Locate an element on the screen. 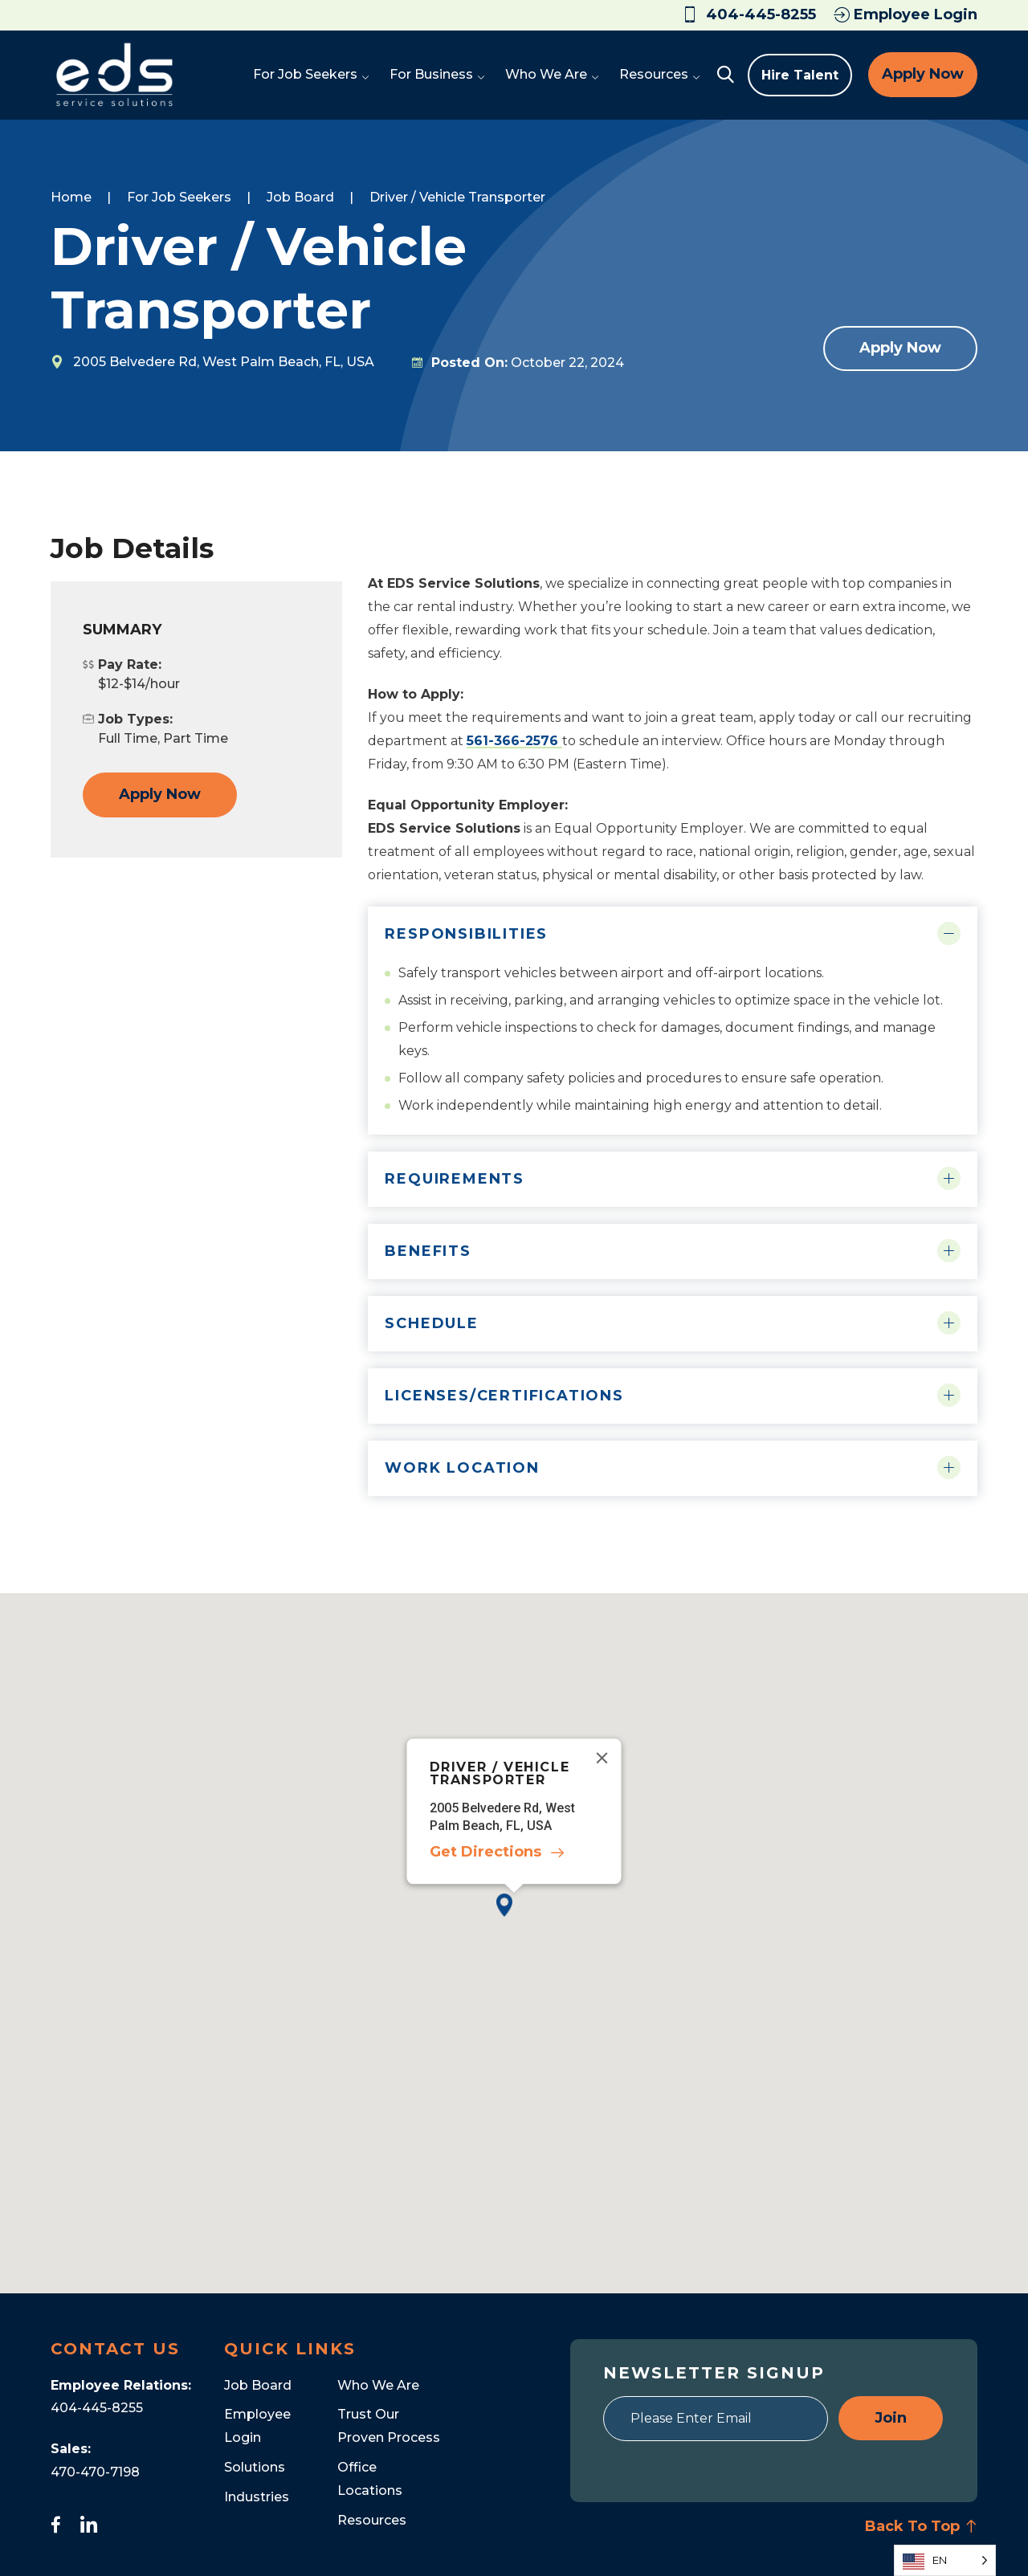 This screenshot has width=1028, height=2576. Licenses/Certifications is located at coordinates (504, 1395).